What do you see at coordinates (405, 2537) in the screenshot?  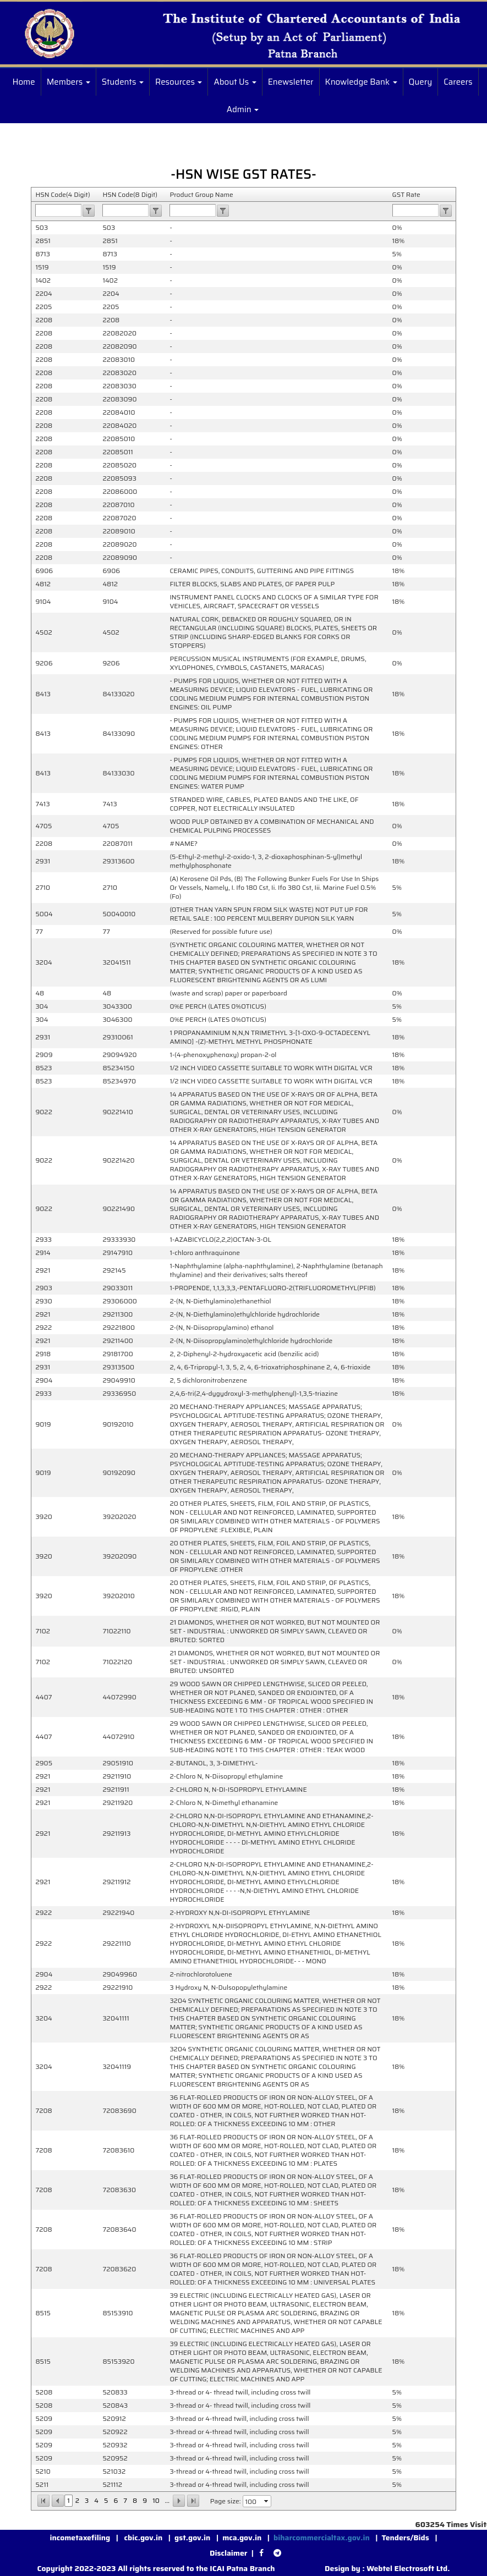 I see `Tenders/Bids` at bounding box center [405, 2537].